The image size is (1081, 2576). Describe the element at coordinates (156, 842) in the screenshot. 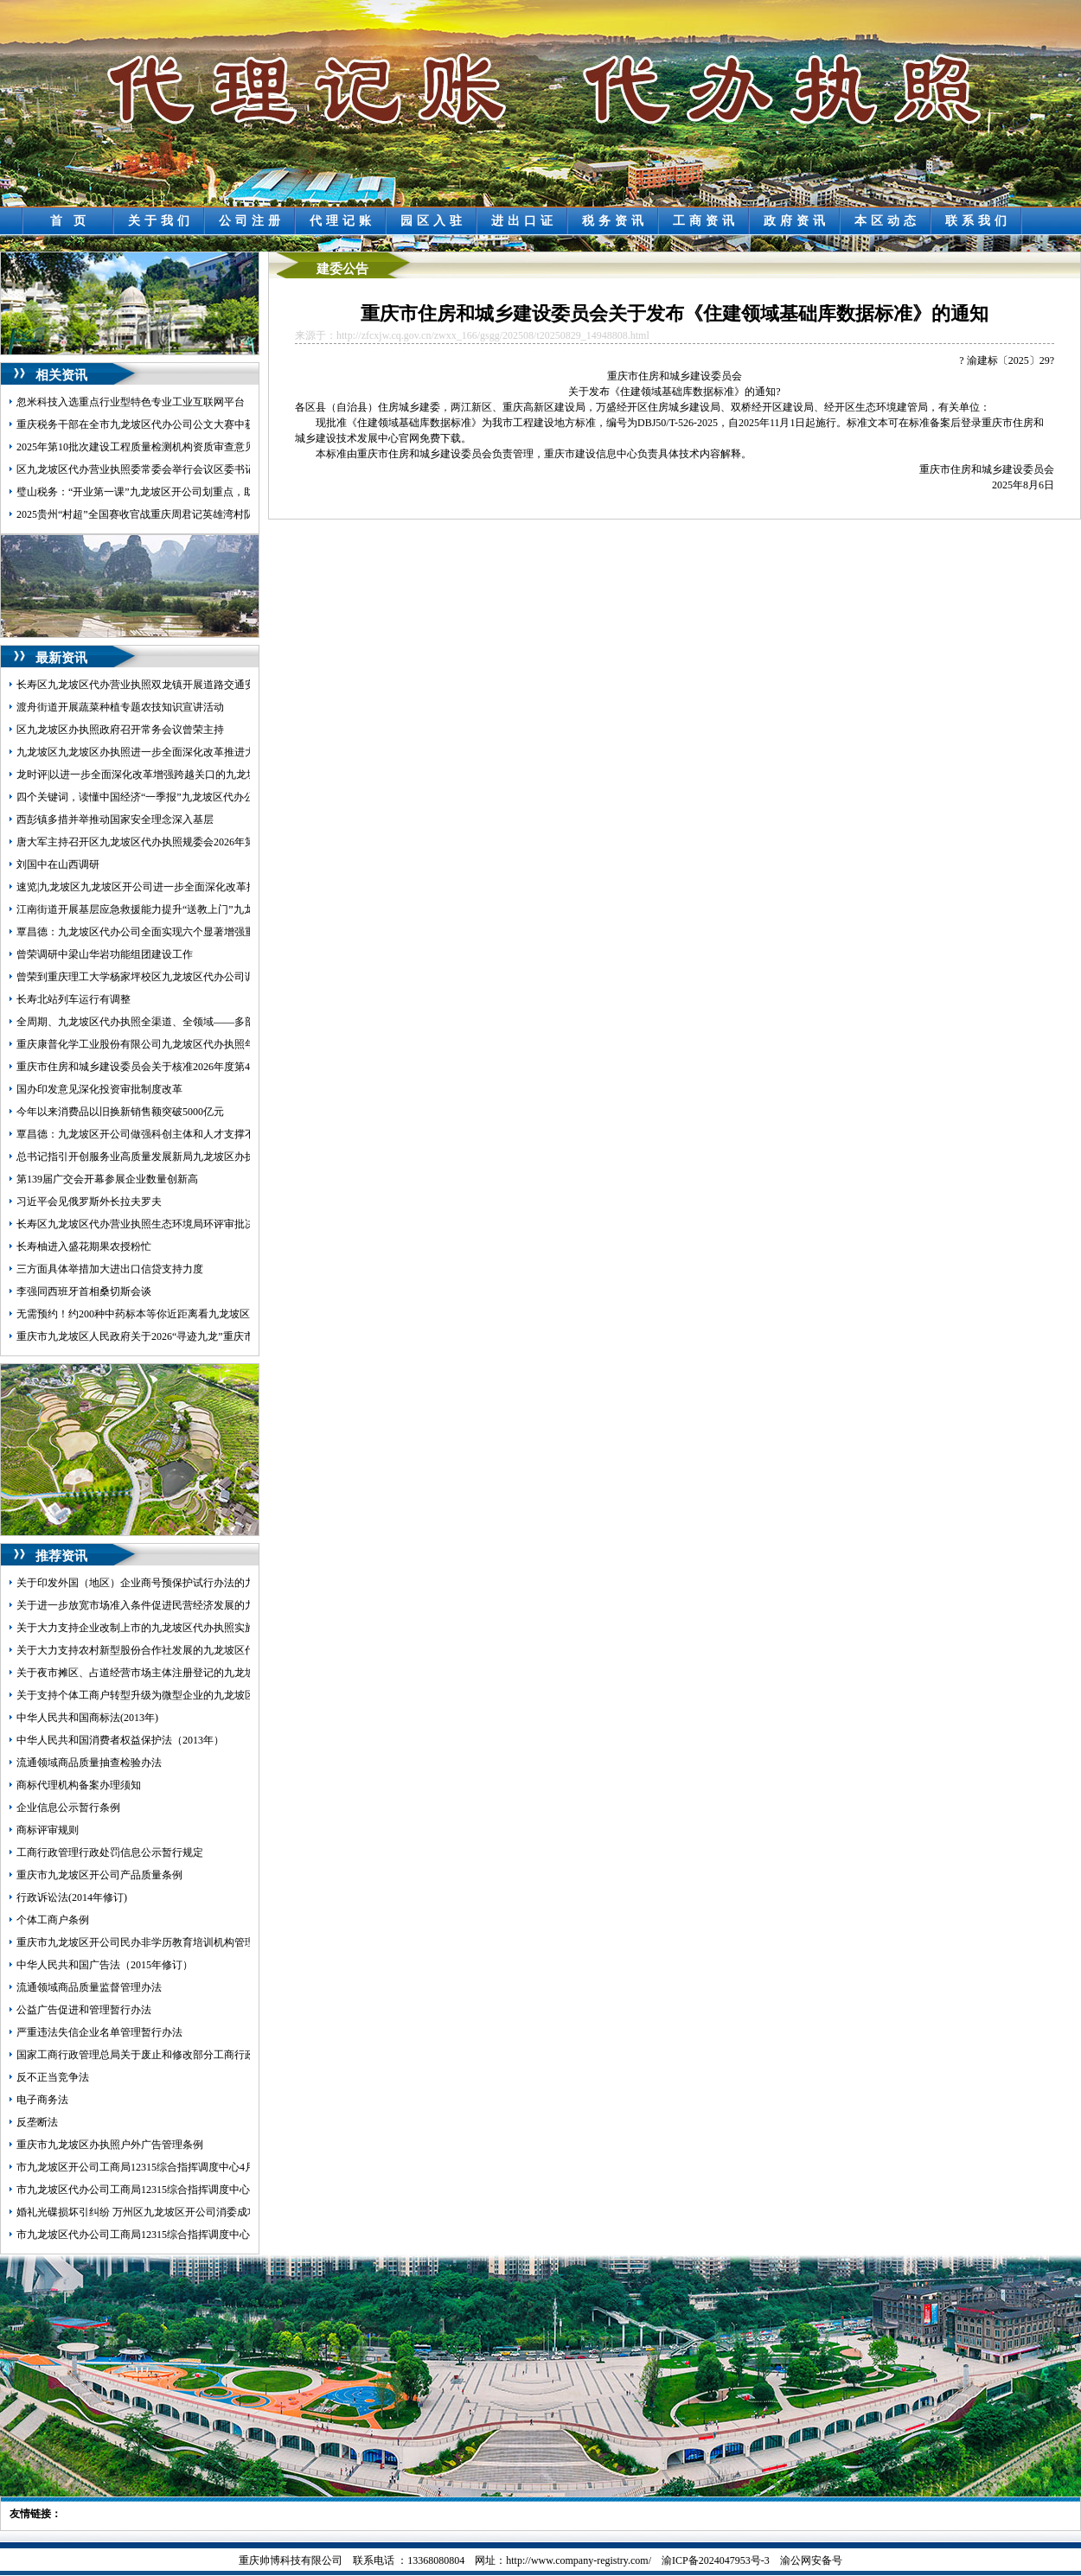

I see `唐大军主持召开区九龙坡区代办执照规委会2026年第三次例会` at that location.